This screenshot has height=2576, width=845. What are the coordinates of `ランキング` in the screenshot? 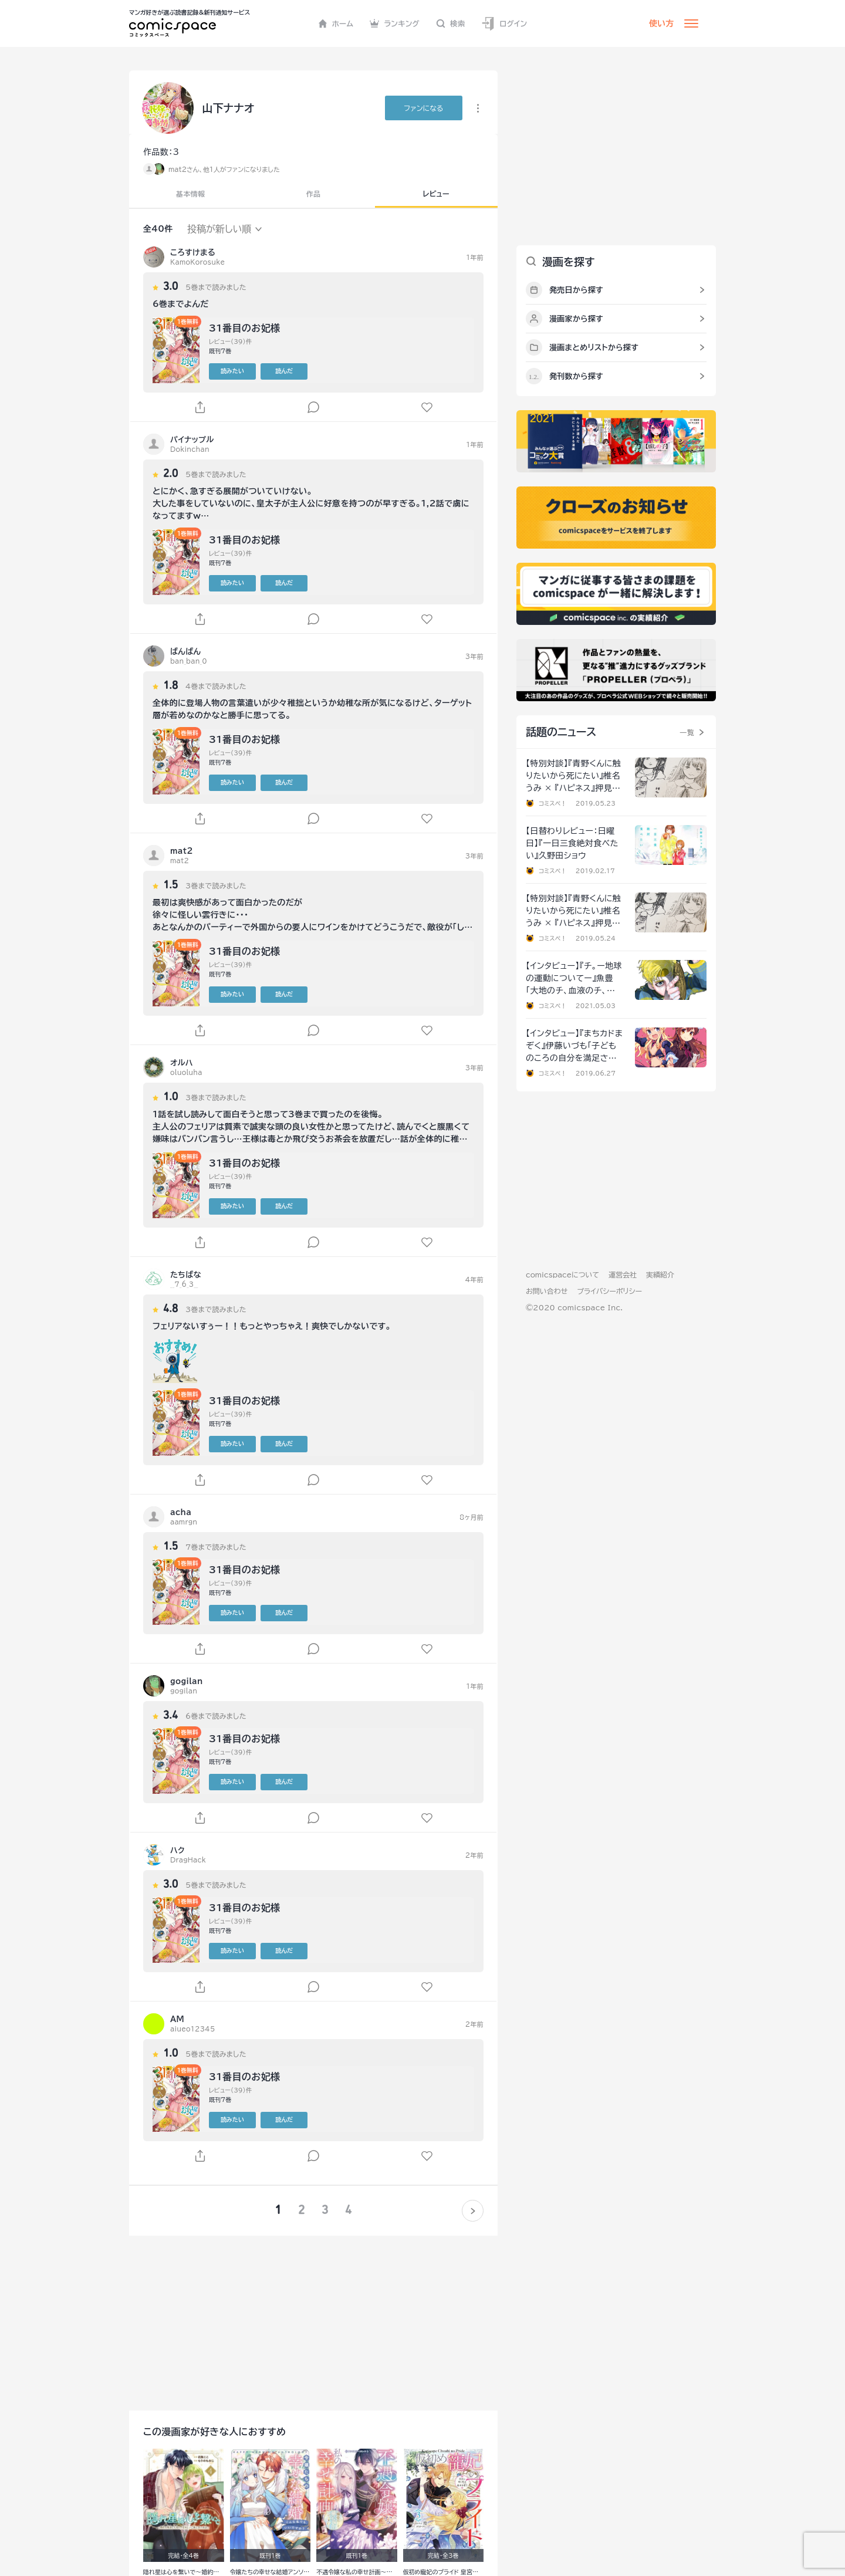 It's located at (395, 23).